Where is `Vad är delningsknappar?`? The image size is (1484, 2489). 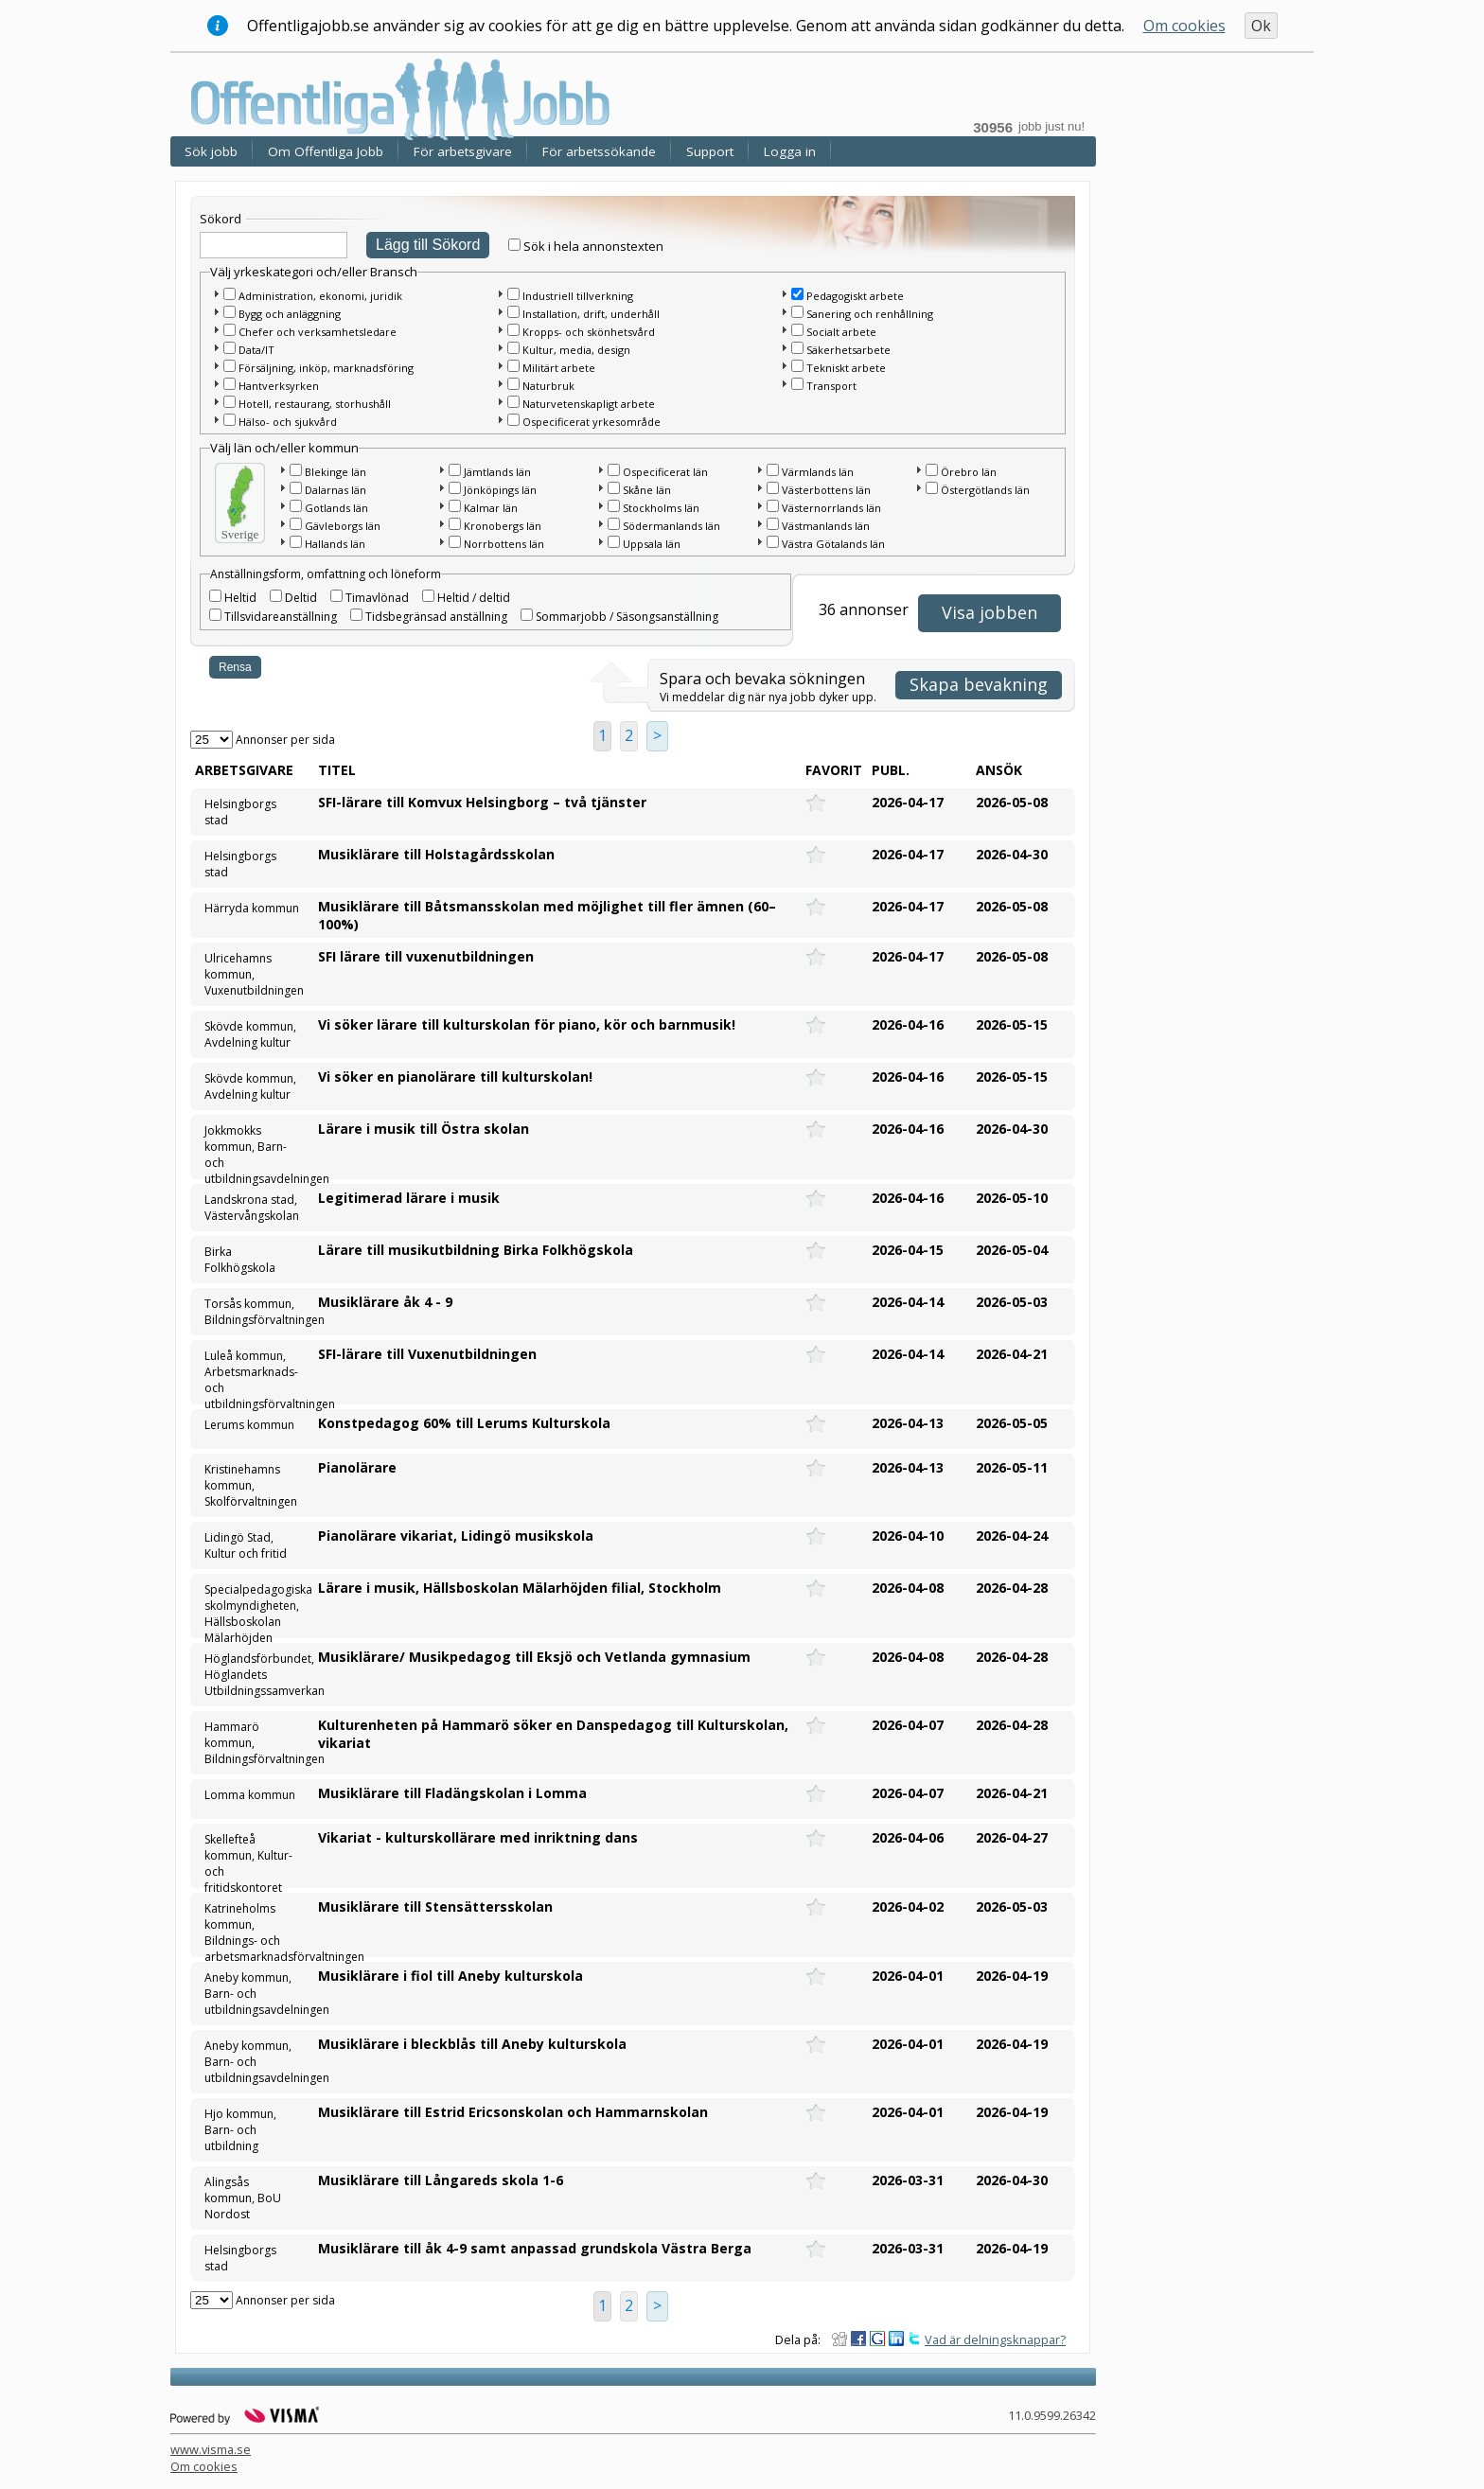
Vad är delningsknappar? is located at coordinates (995, 2339).